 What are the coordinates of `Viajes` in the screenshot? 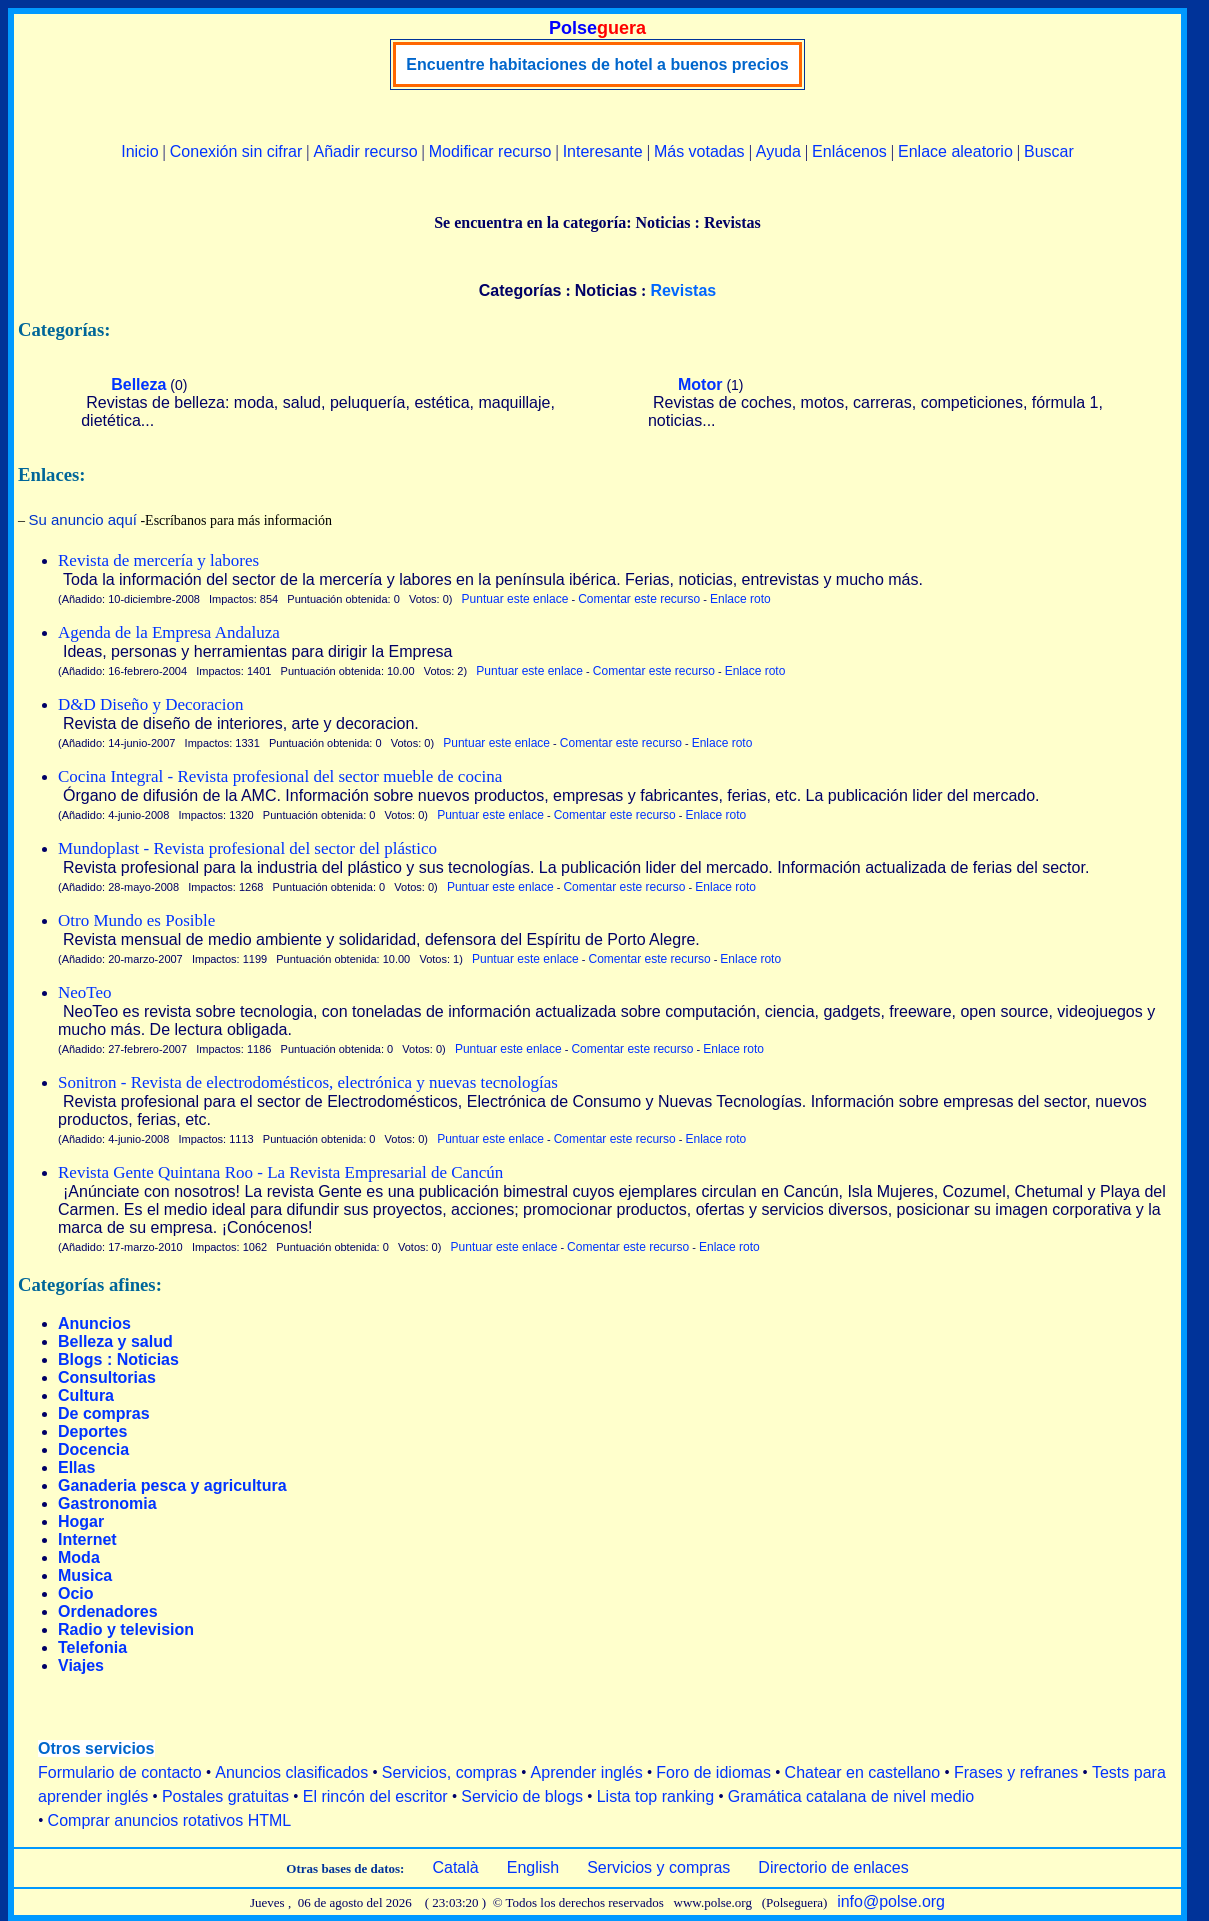 It's located at (81, 1665).